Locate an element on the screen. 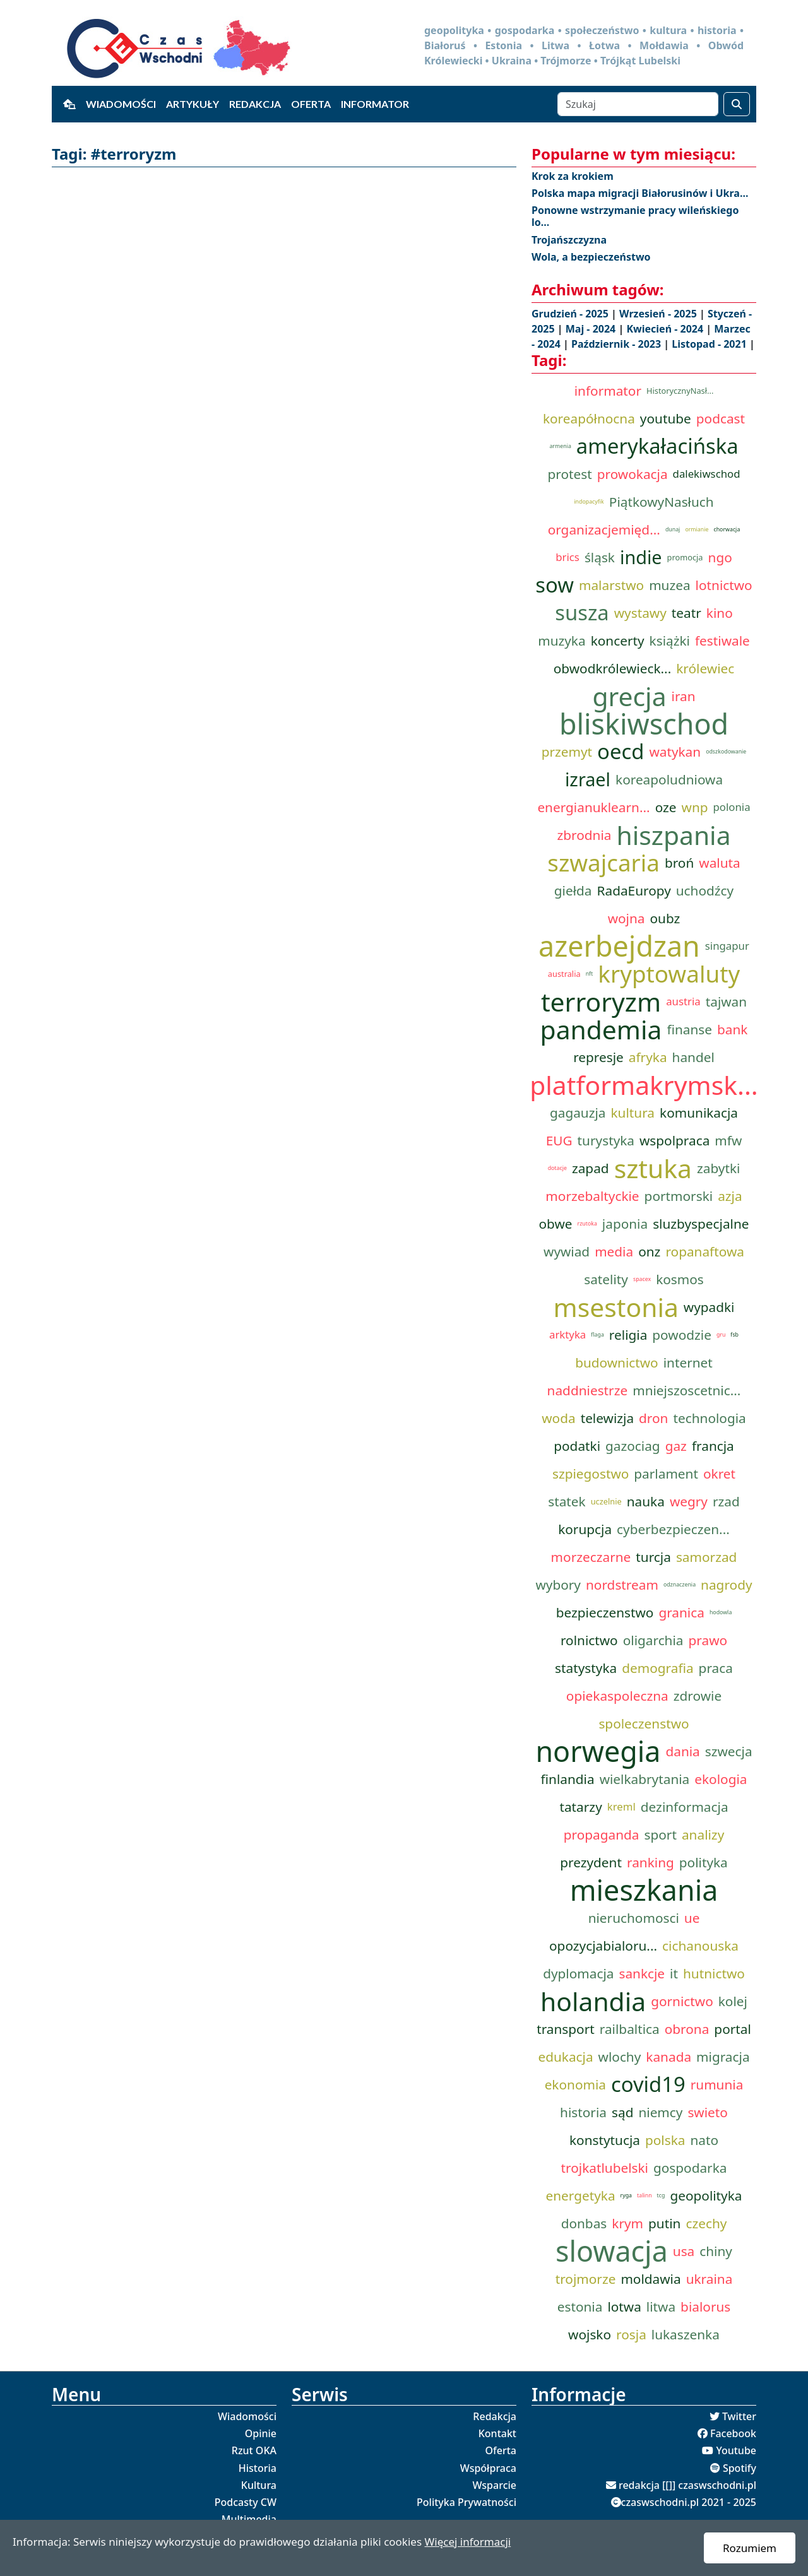  watykan is located at coordinates (675, 751).